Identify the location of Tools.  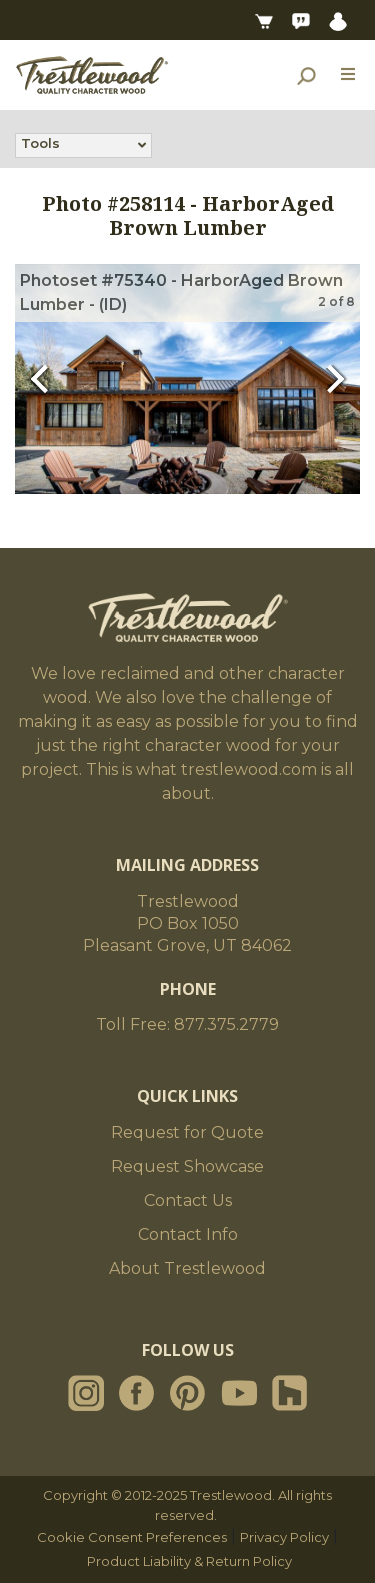
(40, 145).